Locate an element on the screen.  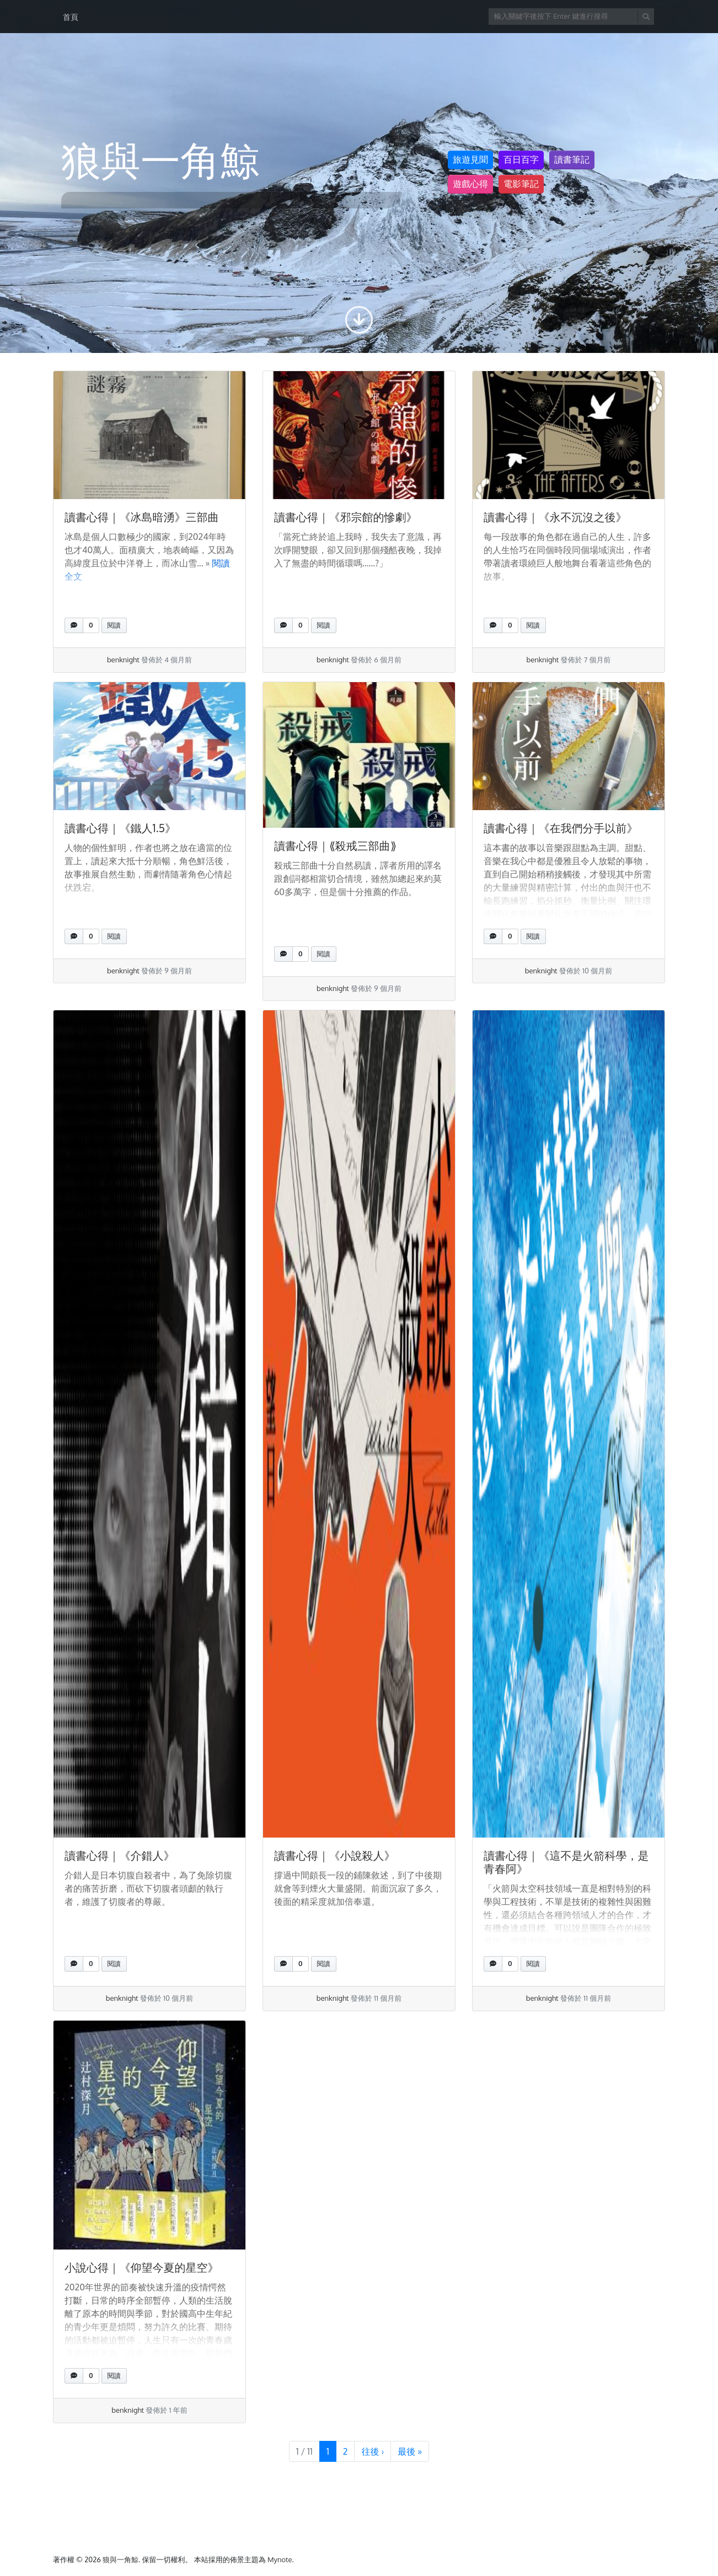
讀書心得｜《永不沉沒之後》 is located at coordinates (555, 517).